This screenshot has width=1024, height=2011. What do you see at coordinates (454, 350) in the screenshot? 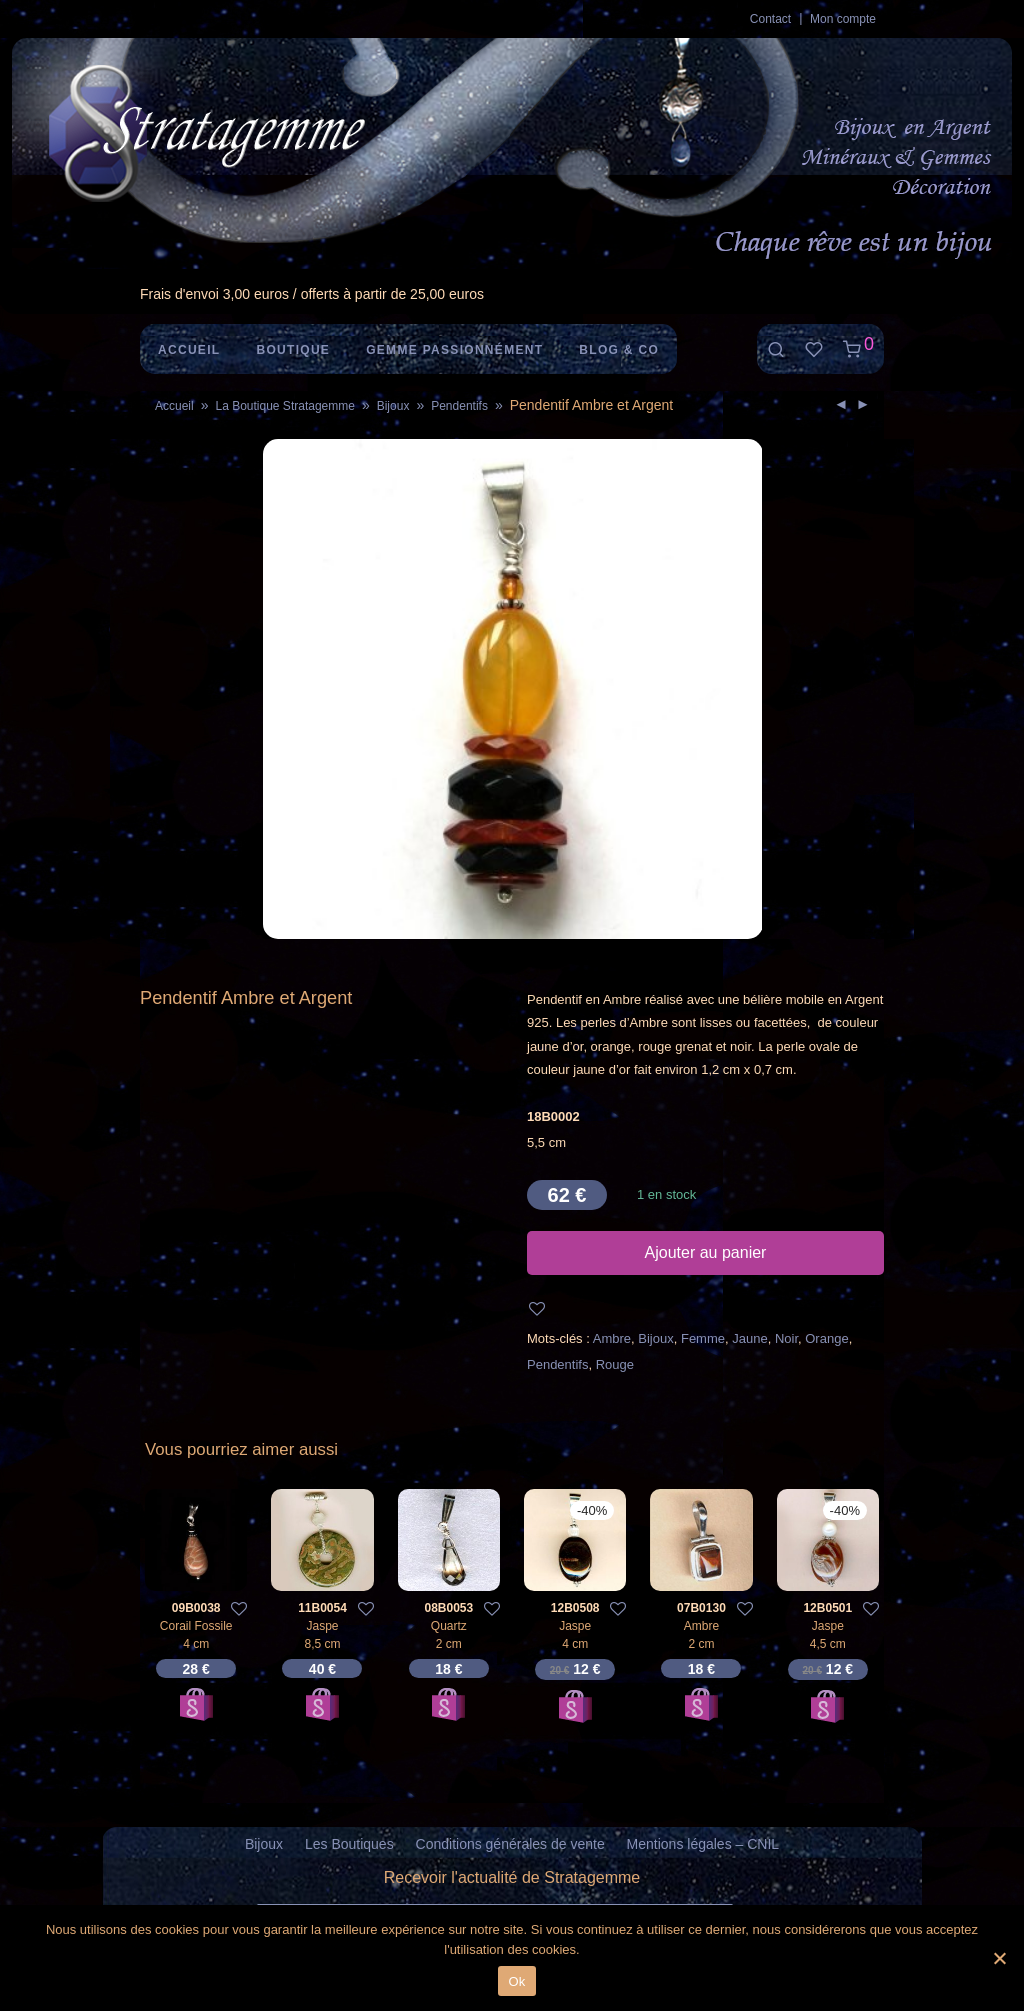
I see `Gemme Passionnément` at bounding box center [454, 350].